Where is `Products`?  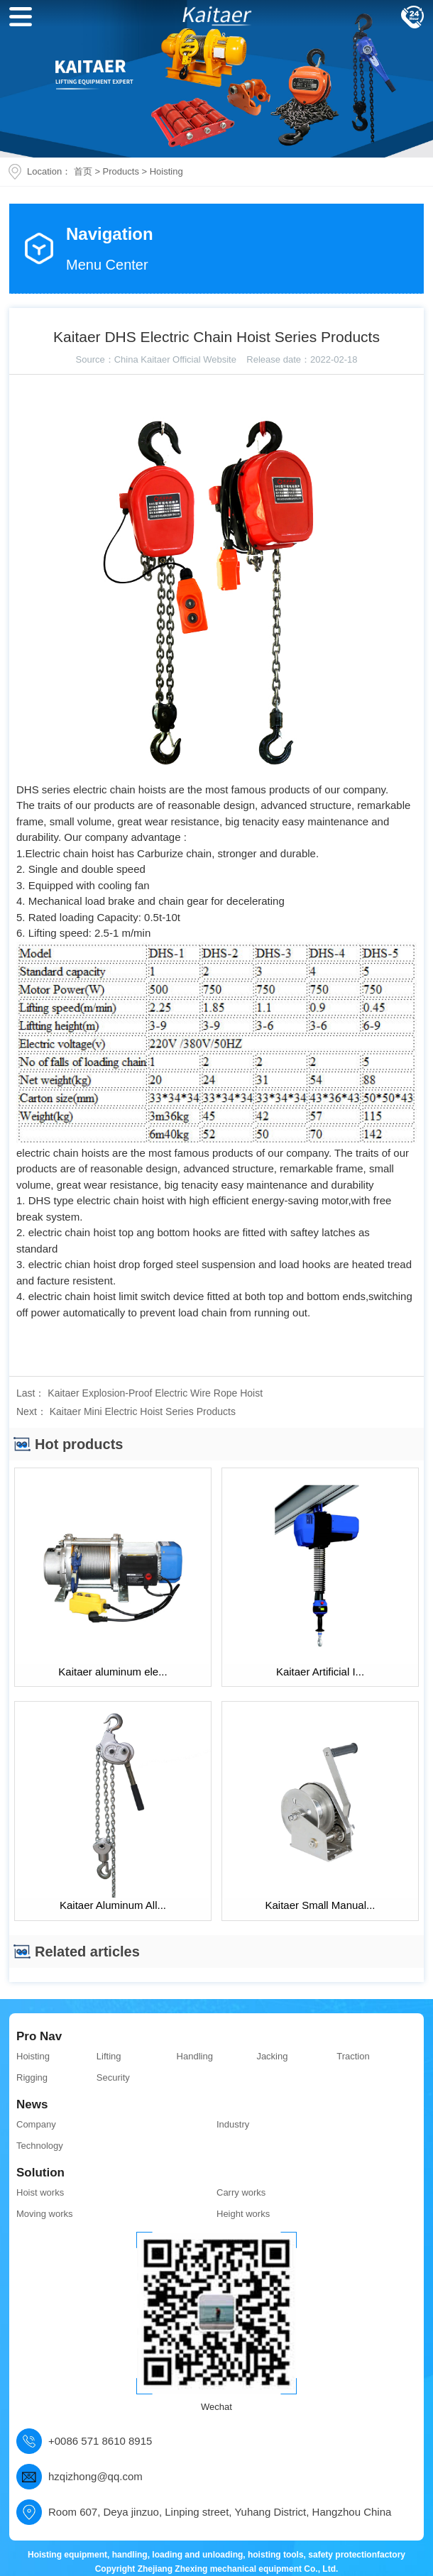
Products is located at coordinates (121, 171).